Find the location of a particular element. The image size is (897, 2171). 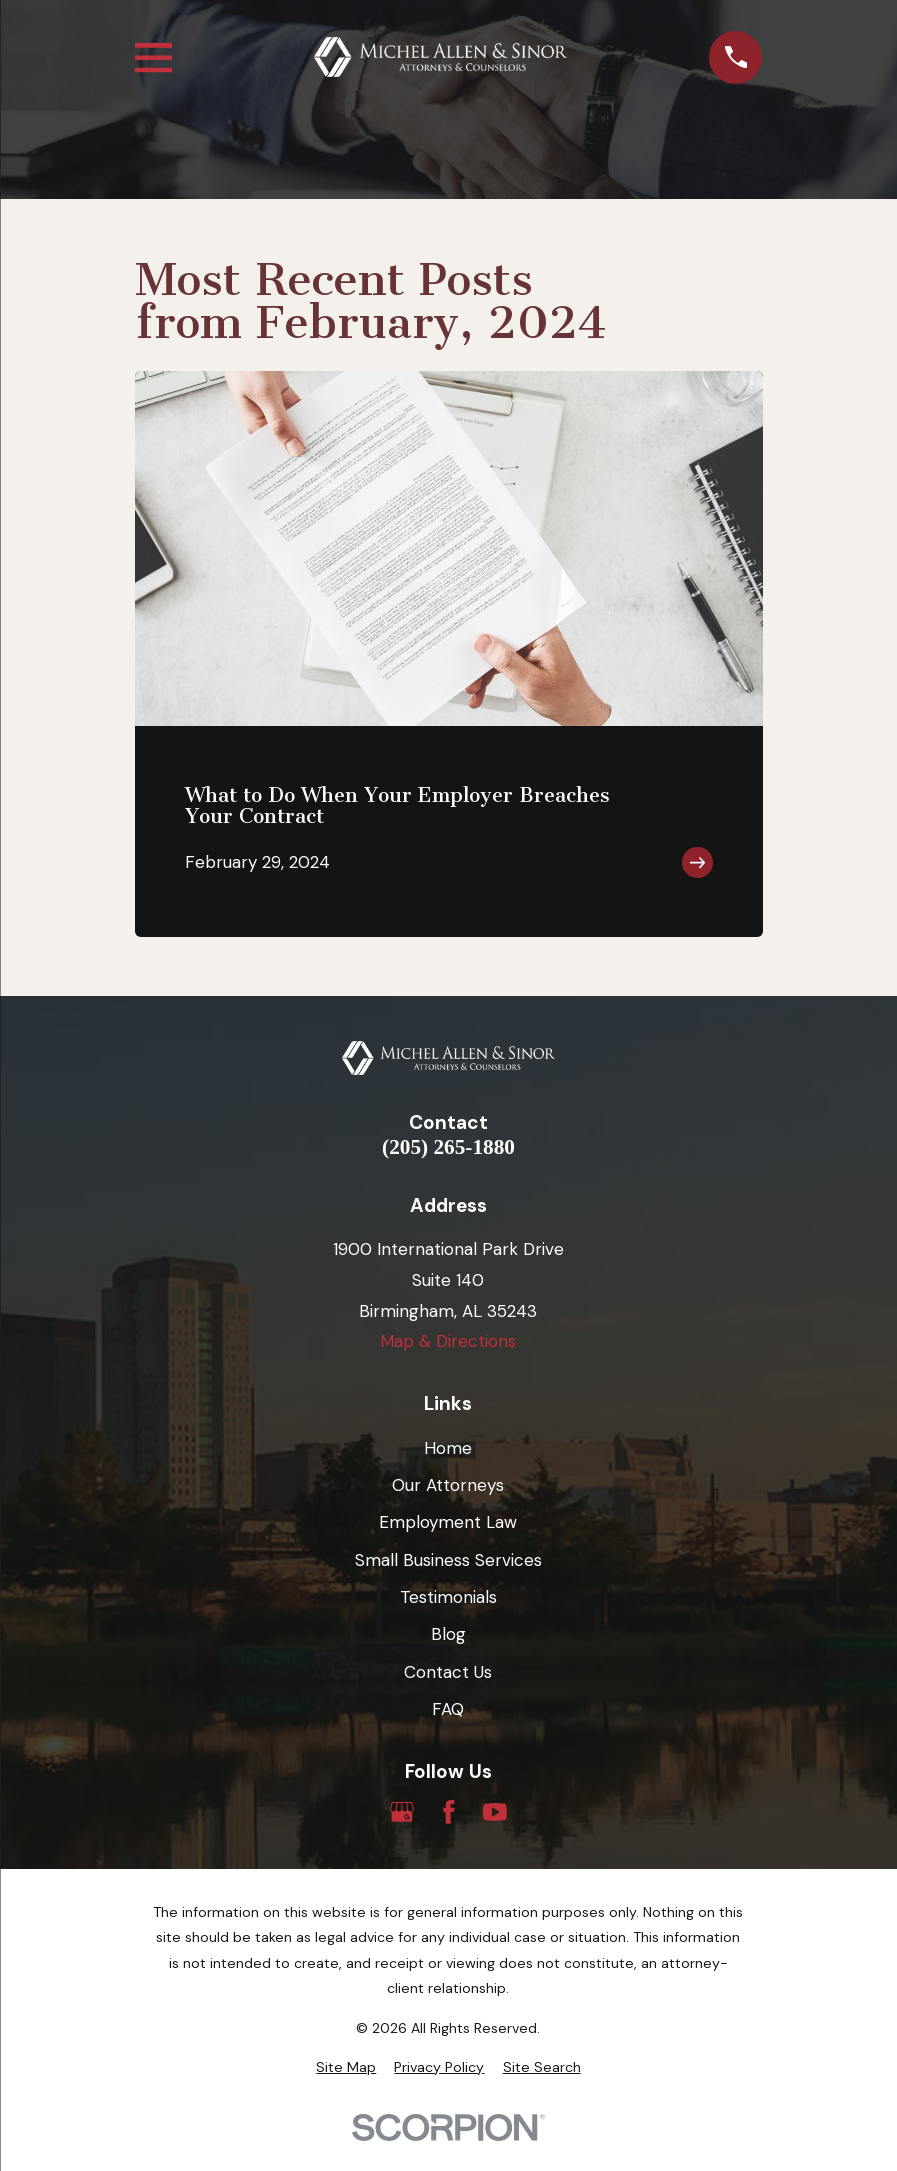

Home is located at coordinates (448, 1448).